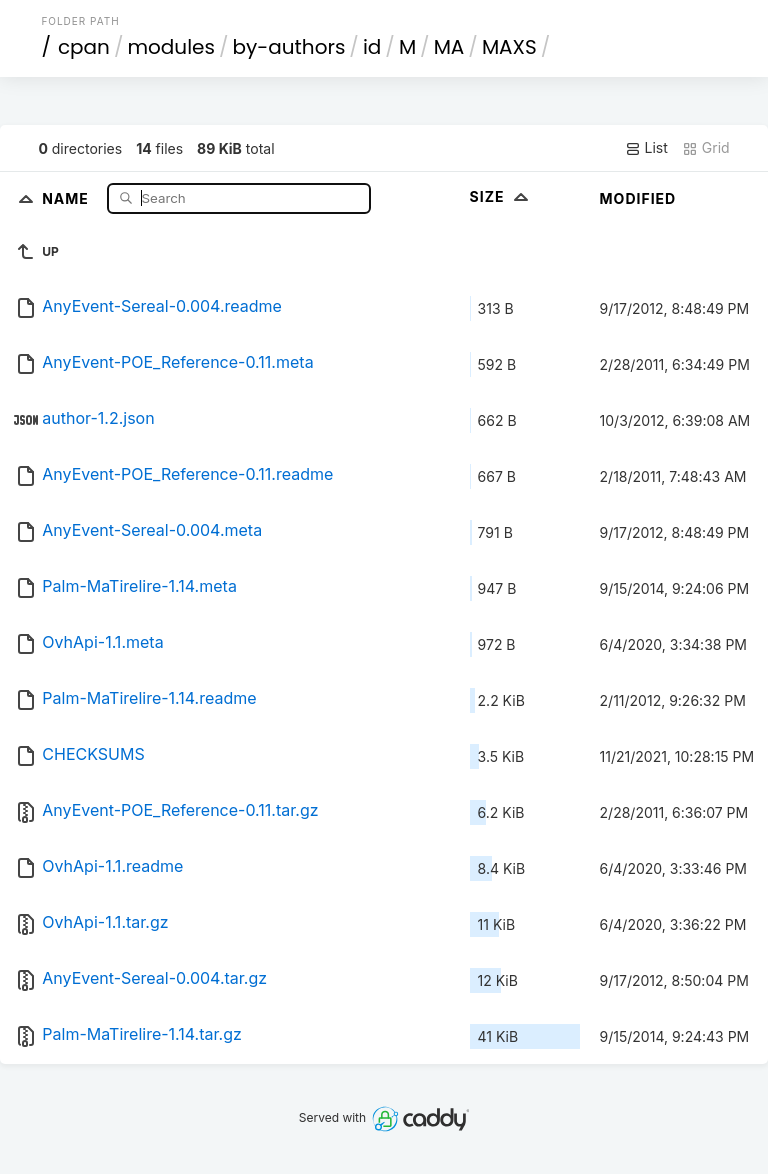  What do you see at coordinates (67, 197) in the screenshot?
I see `Name` at bounding box center [67, 197].